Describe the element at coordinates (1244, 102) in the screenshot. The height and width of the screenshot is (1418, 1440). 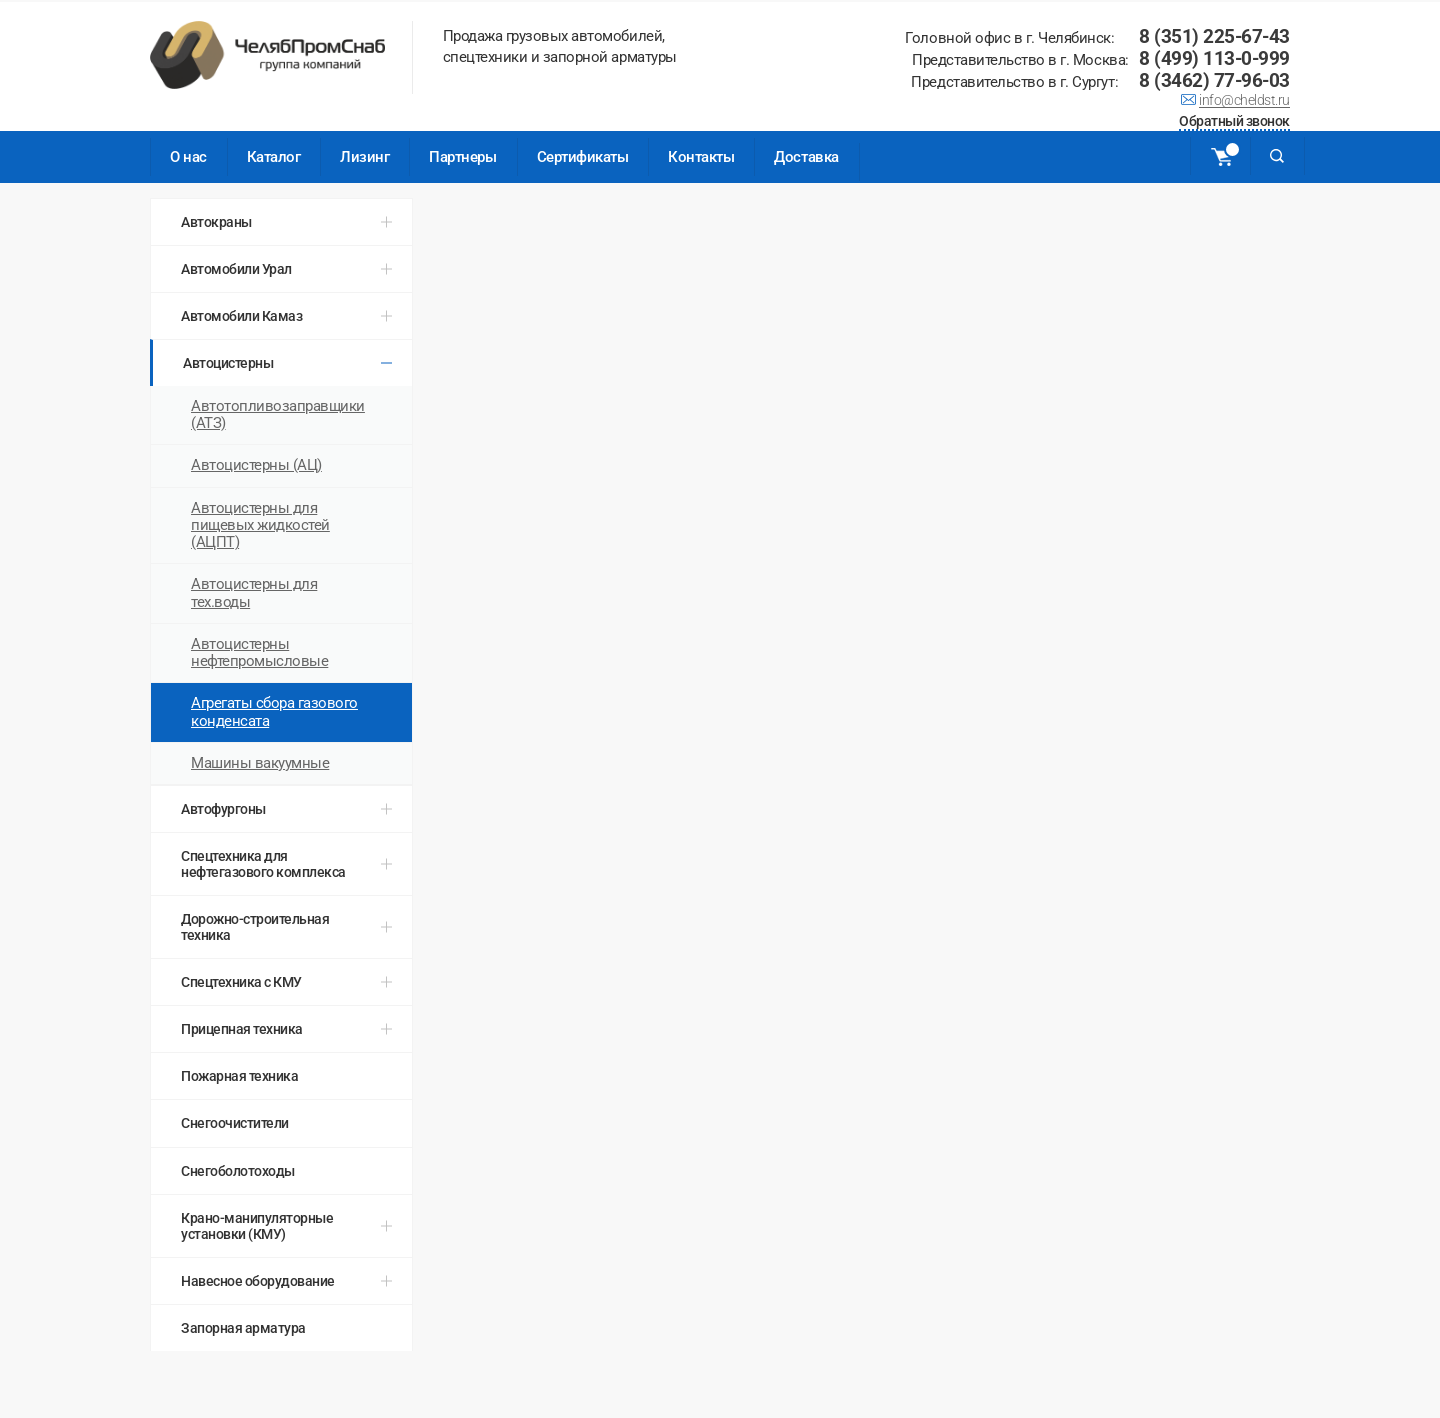
I see `info@cheldst.ru` at that location.